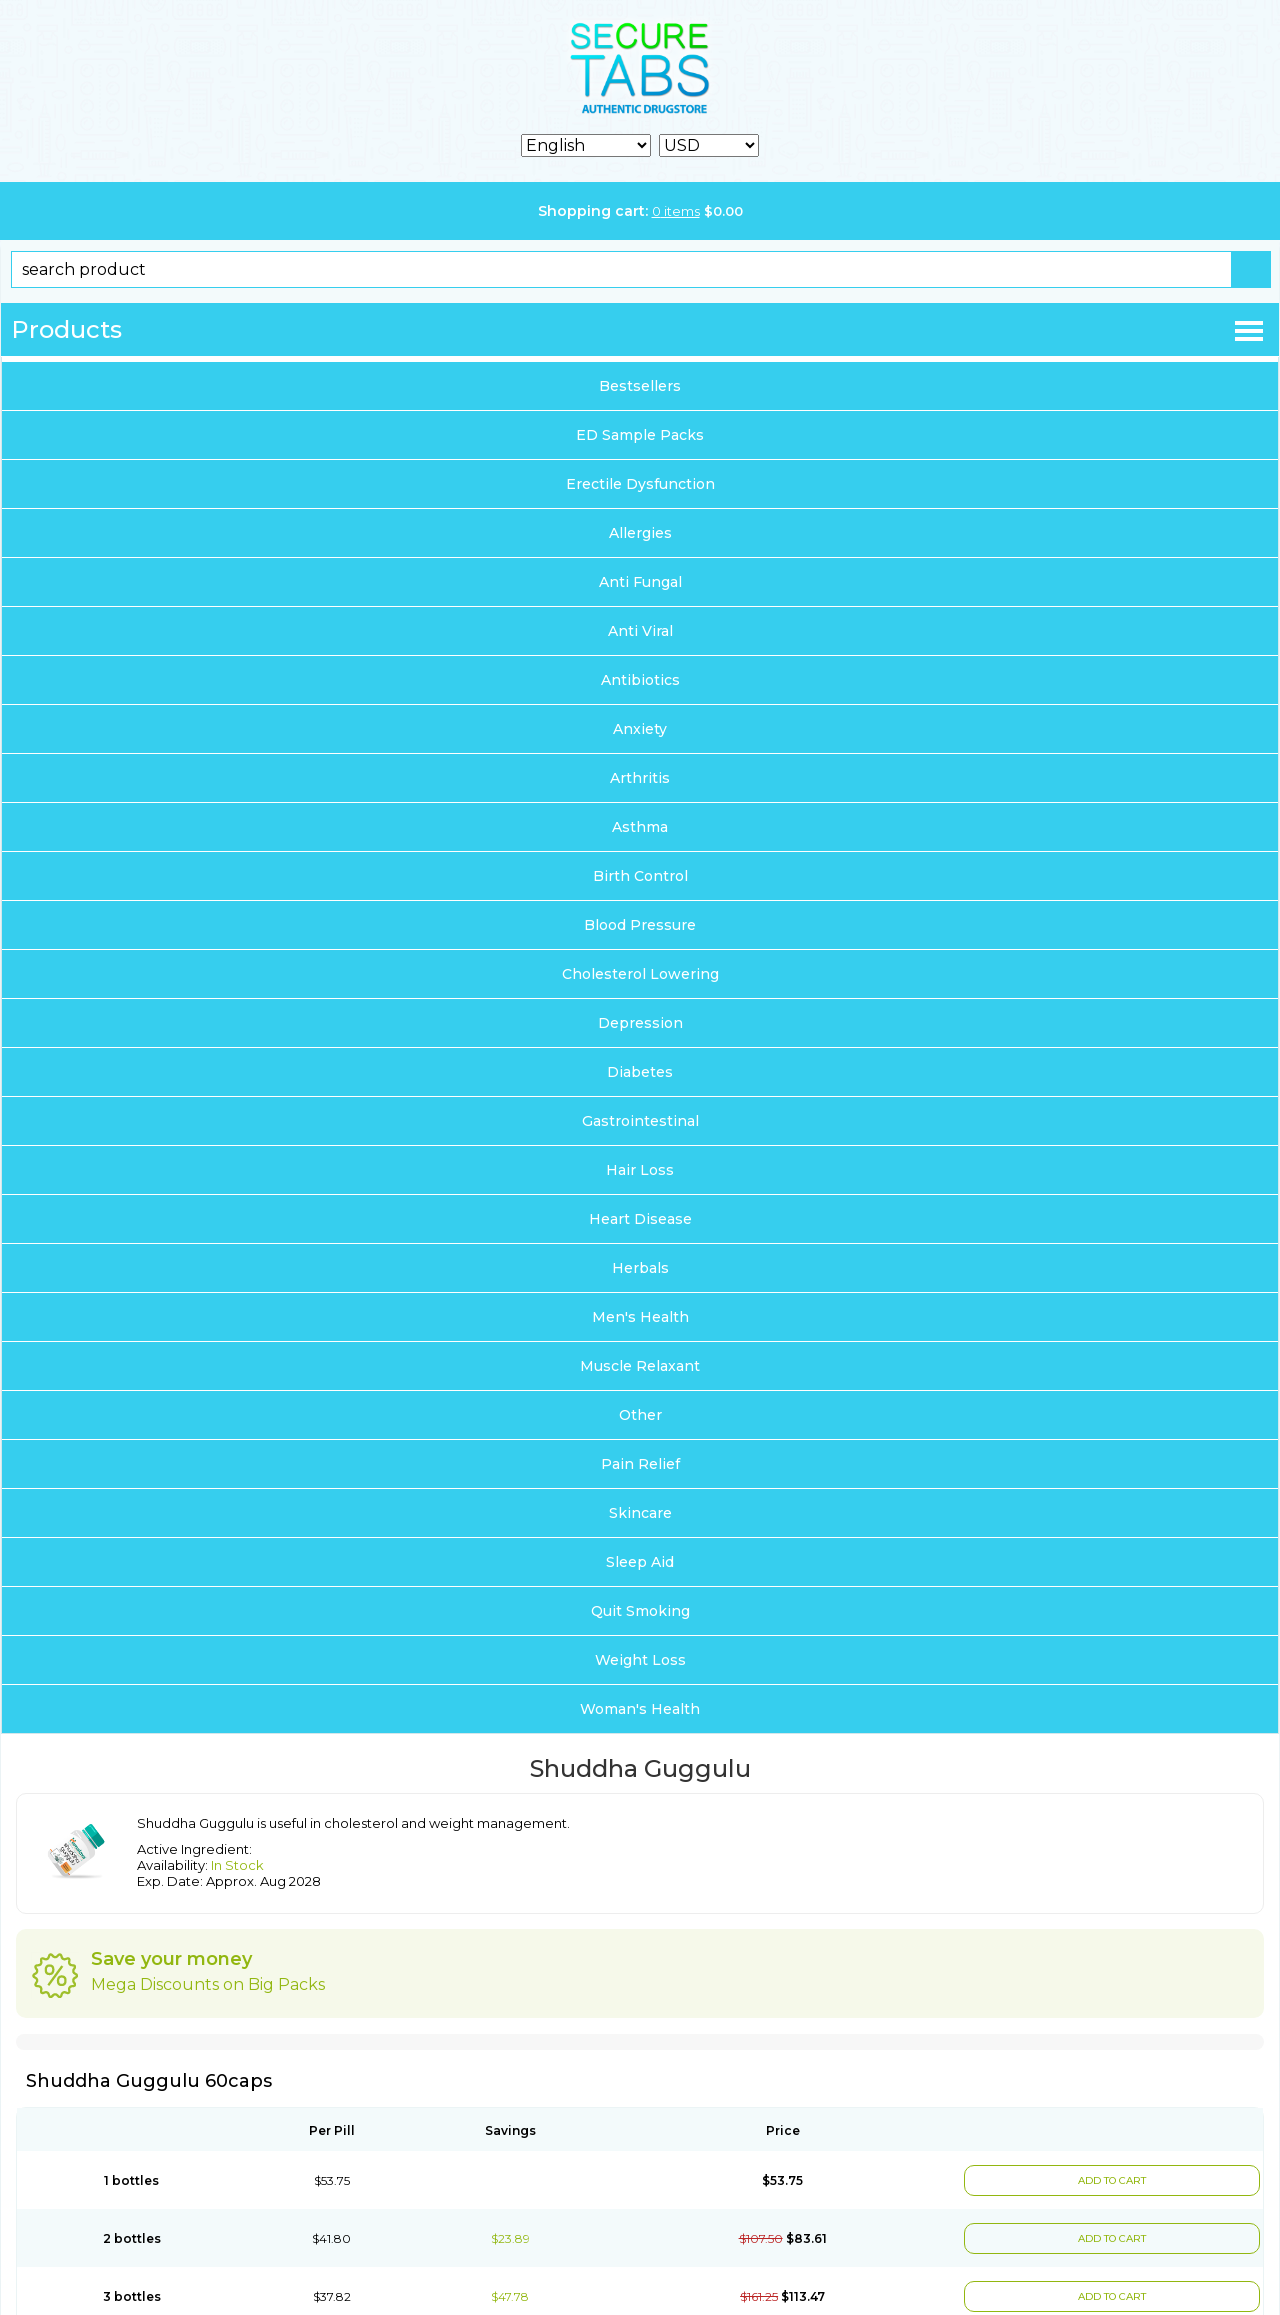 This screenshot has width=1280, height=2315. What do you see at coordinates (640, 1268) in the screenshot?
I see `Herbals` at bounding box center [640, 1268].